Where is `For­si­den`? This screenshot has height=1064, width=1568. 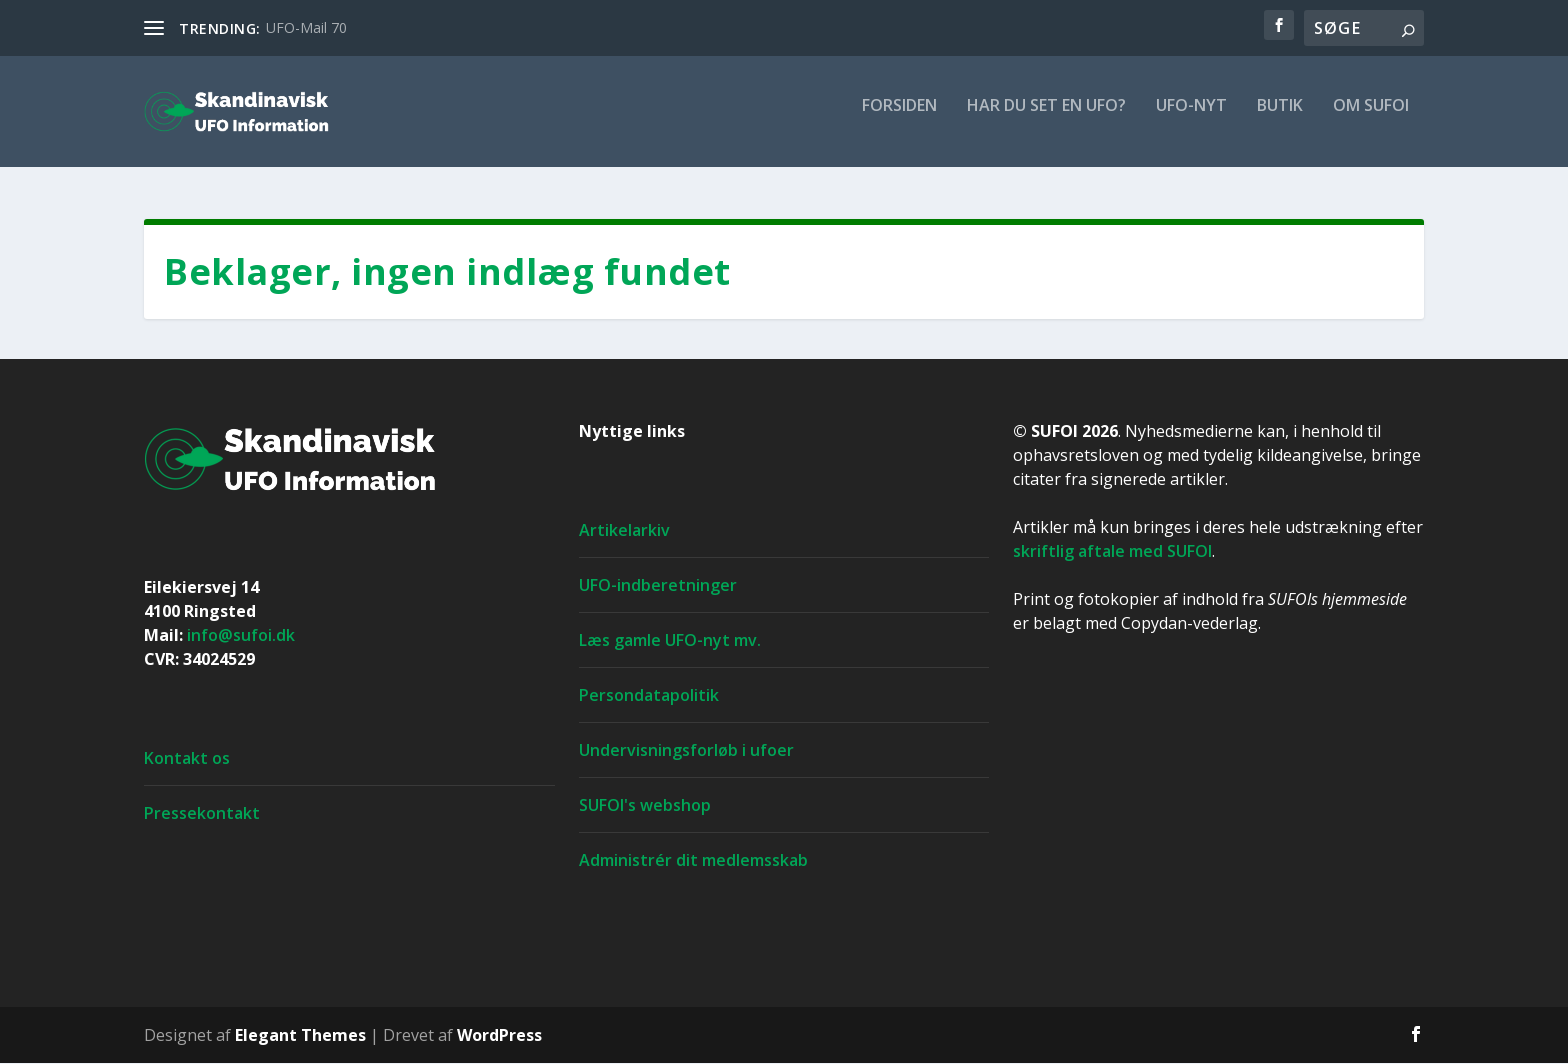 For­si­den is located at coordinates (899, 119).